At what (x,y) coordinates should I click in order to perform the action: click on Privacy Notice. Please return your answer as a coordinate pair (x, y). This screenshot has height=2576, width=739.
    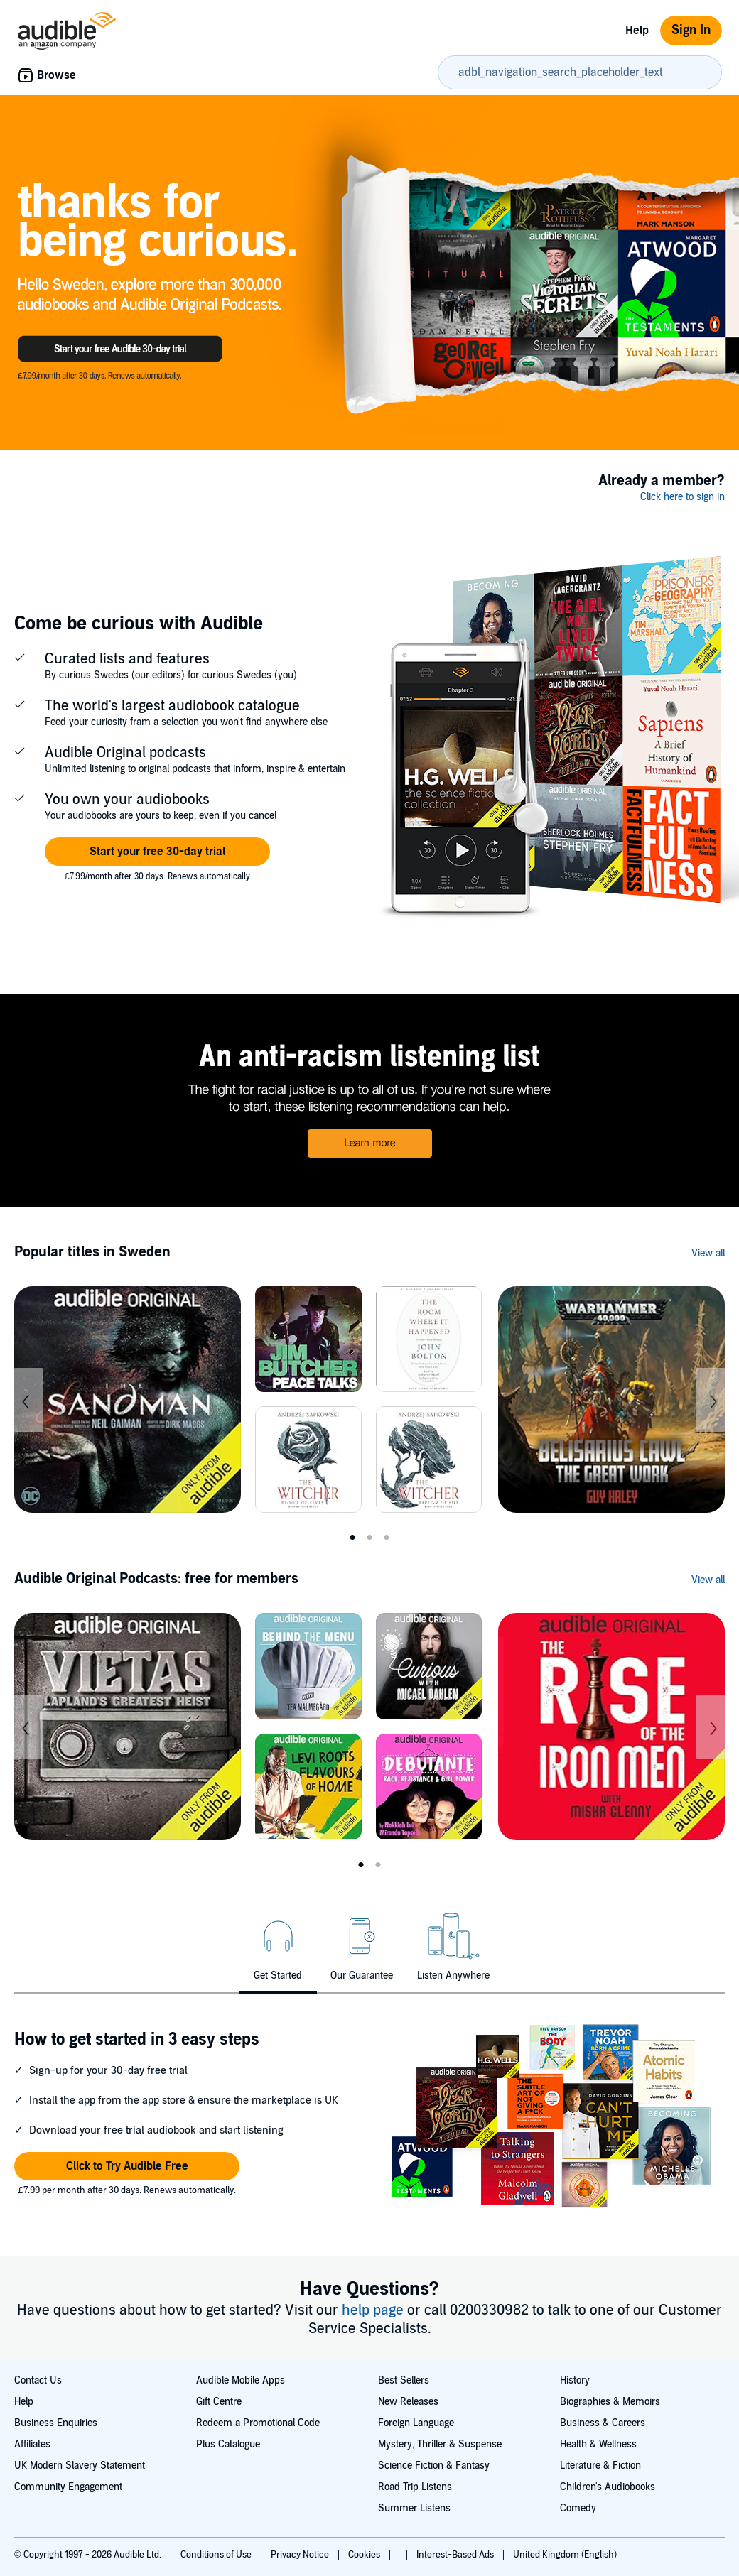
    Looking at the image, I should click on (301, 2554).